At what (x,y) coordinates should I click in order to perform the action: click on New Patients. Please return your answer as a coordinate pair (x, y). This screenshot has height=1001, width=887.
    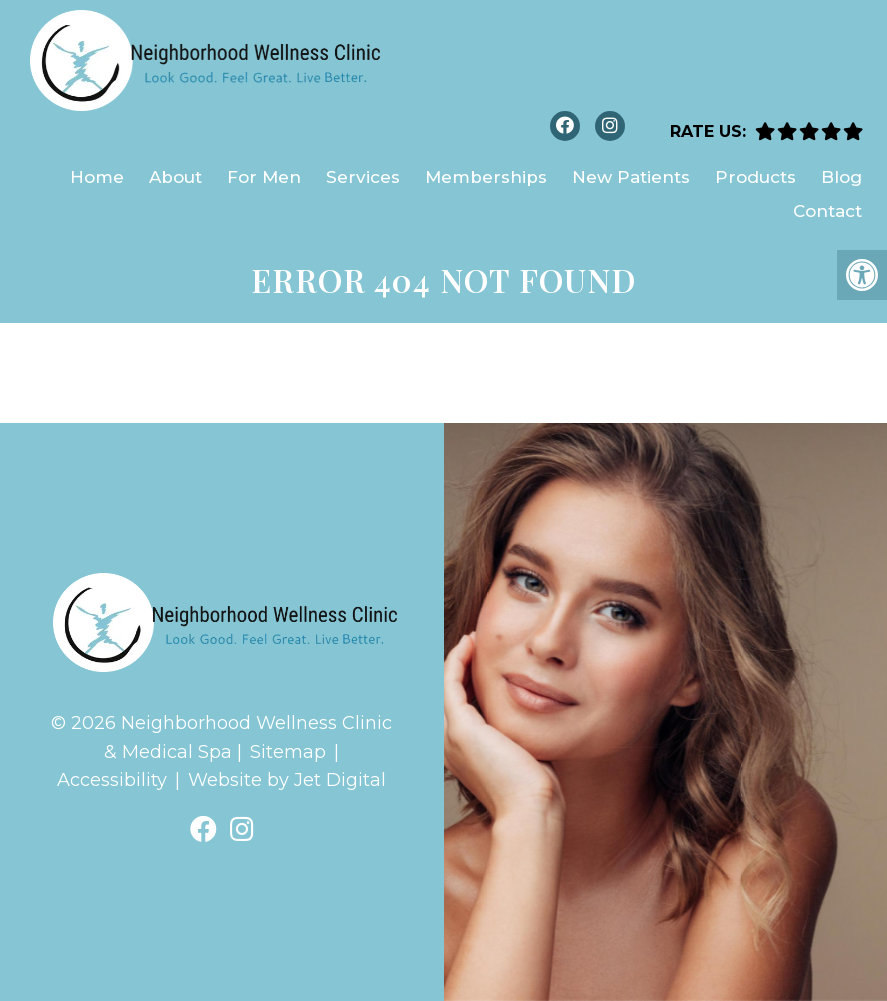
    Looking at the image, I should click on (631, 177).